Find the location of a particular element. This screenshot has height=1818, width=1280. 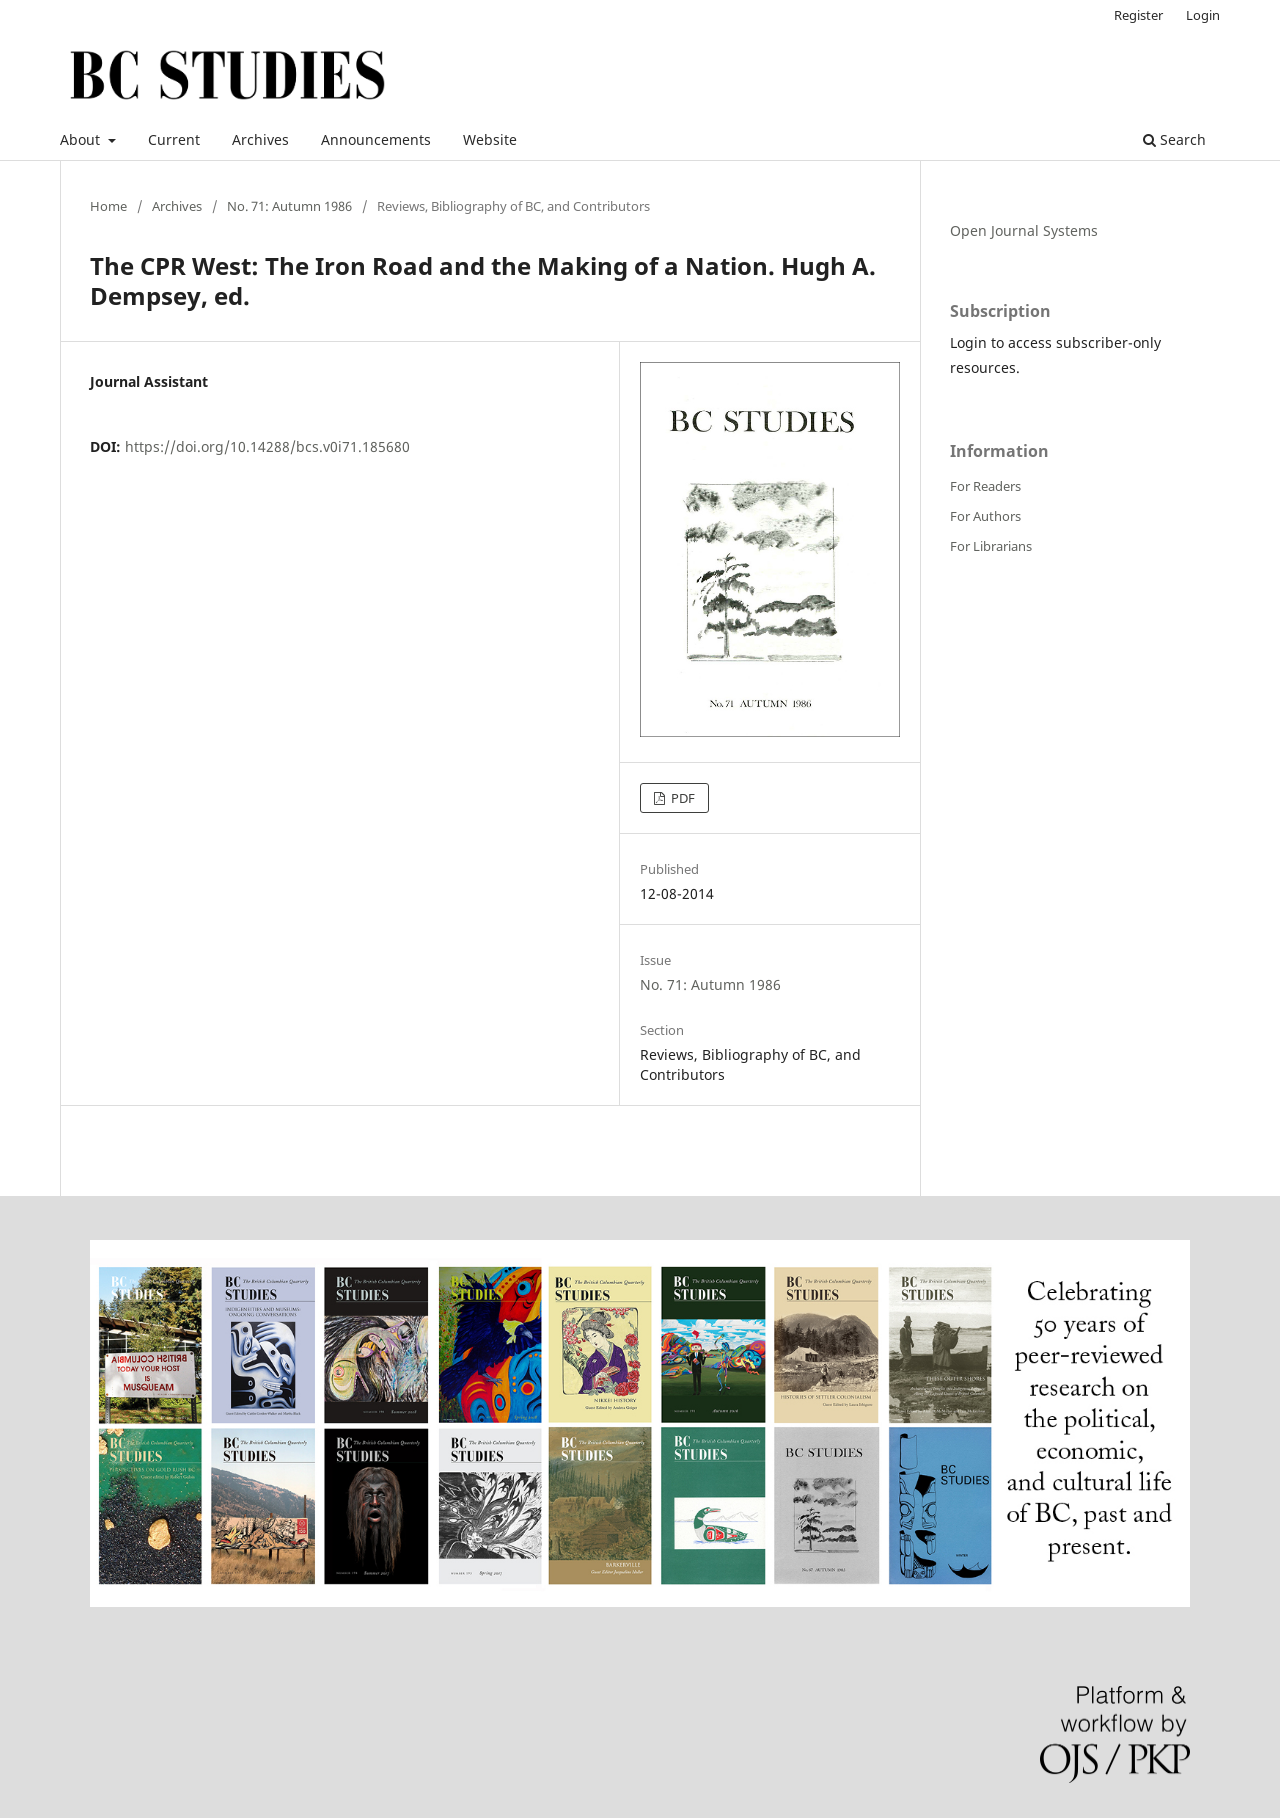

PDF is located at coordinates (681, 798).